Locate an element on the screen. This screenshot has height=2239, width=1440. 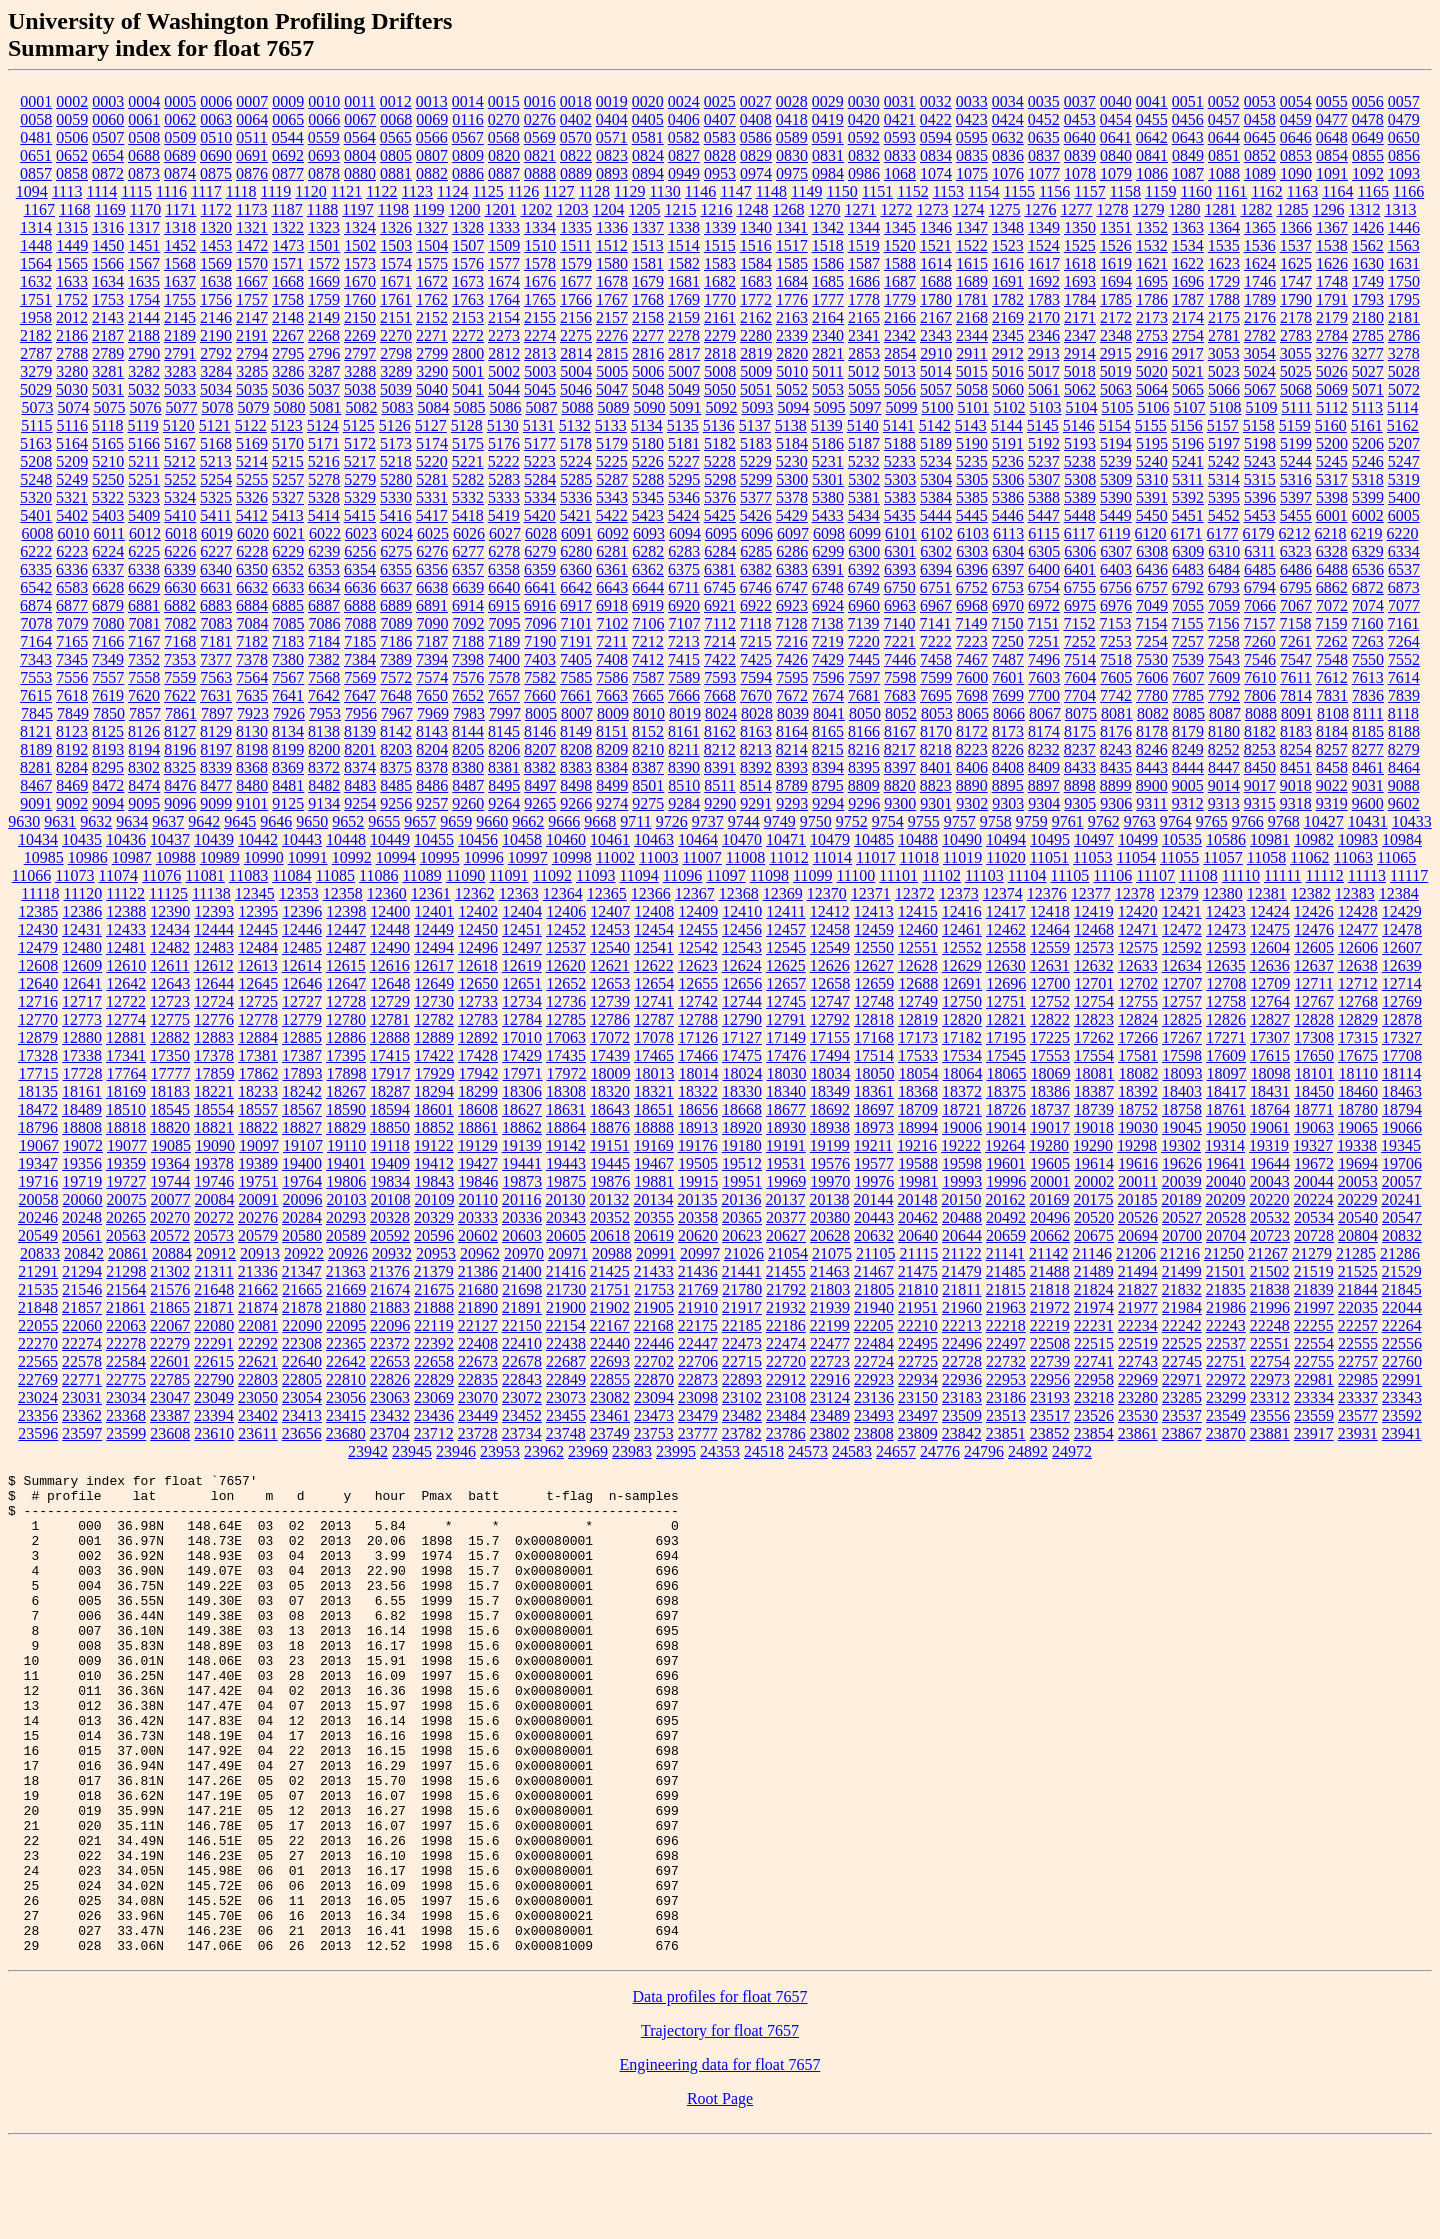
22291 is located at coordinates (214, 1343).